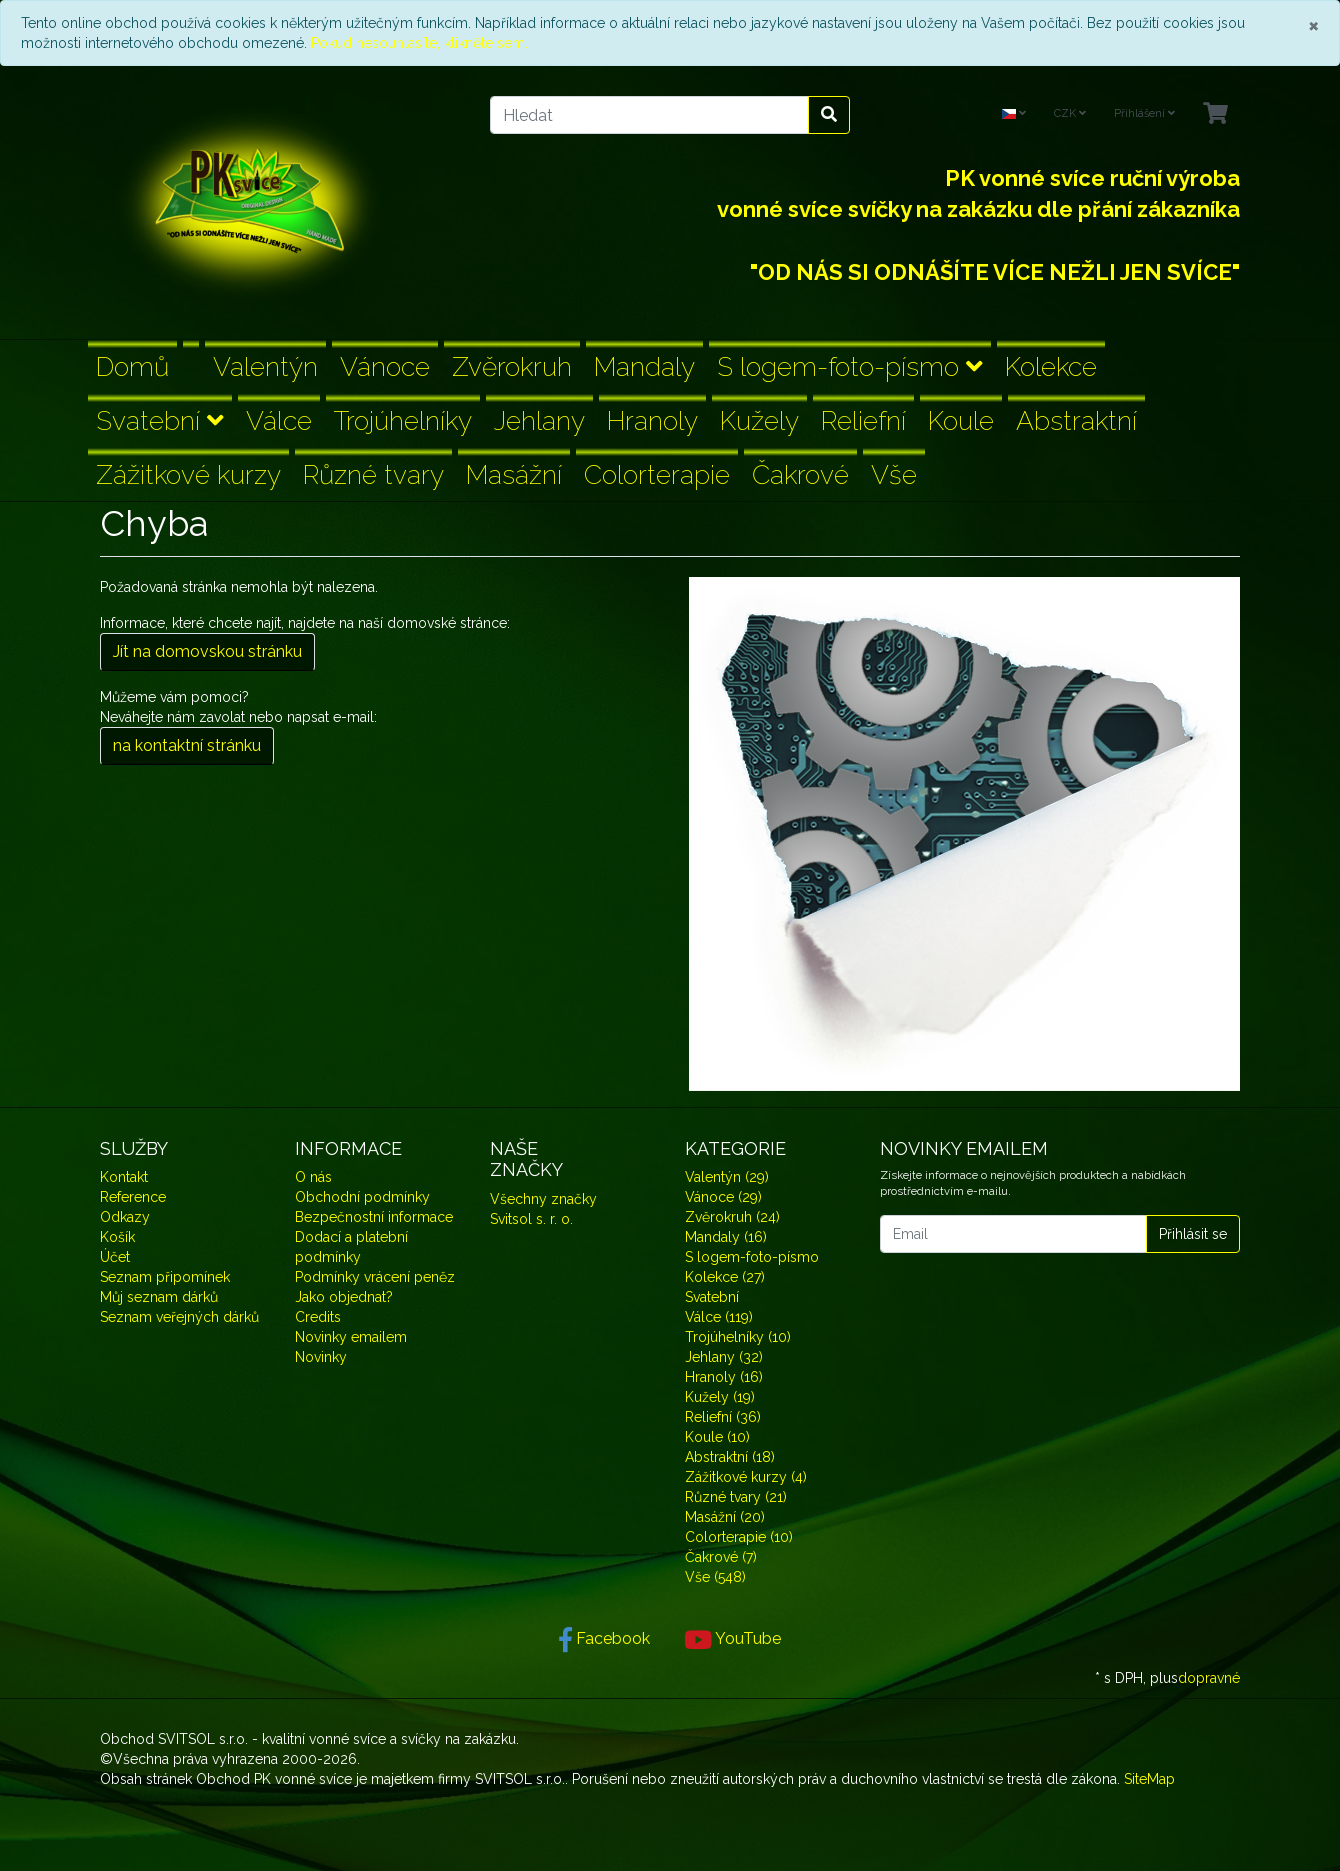  What do you see at coordinates (403, 420) in the screenshot?
I see `Trojúhelníky` at bounding box center [403, 420].